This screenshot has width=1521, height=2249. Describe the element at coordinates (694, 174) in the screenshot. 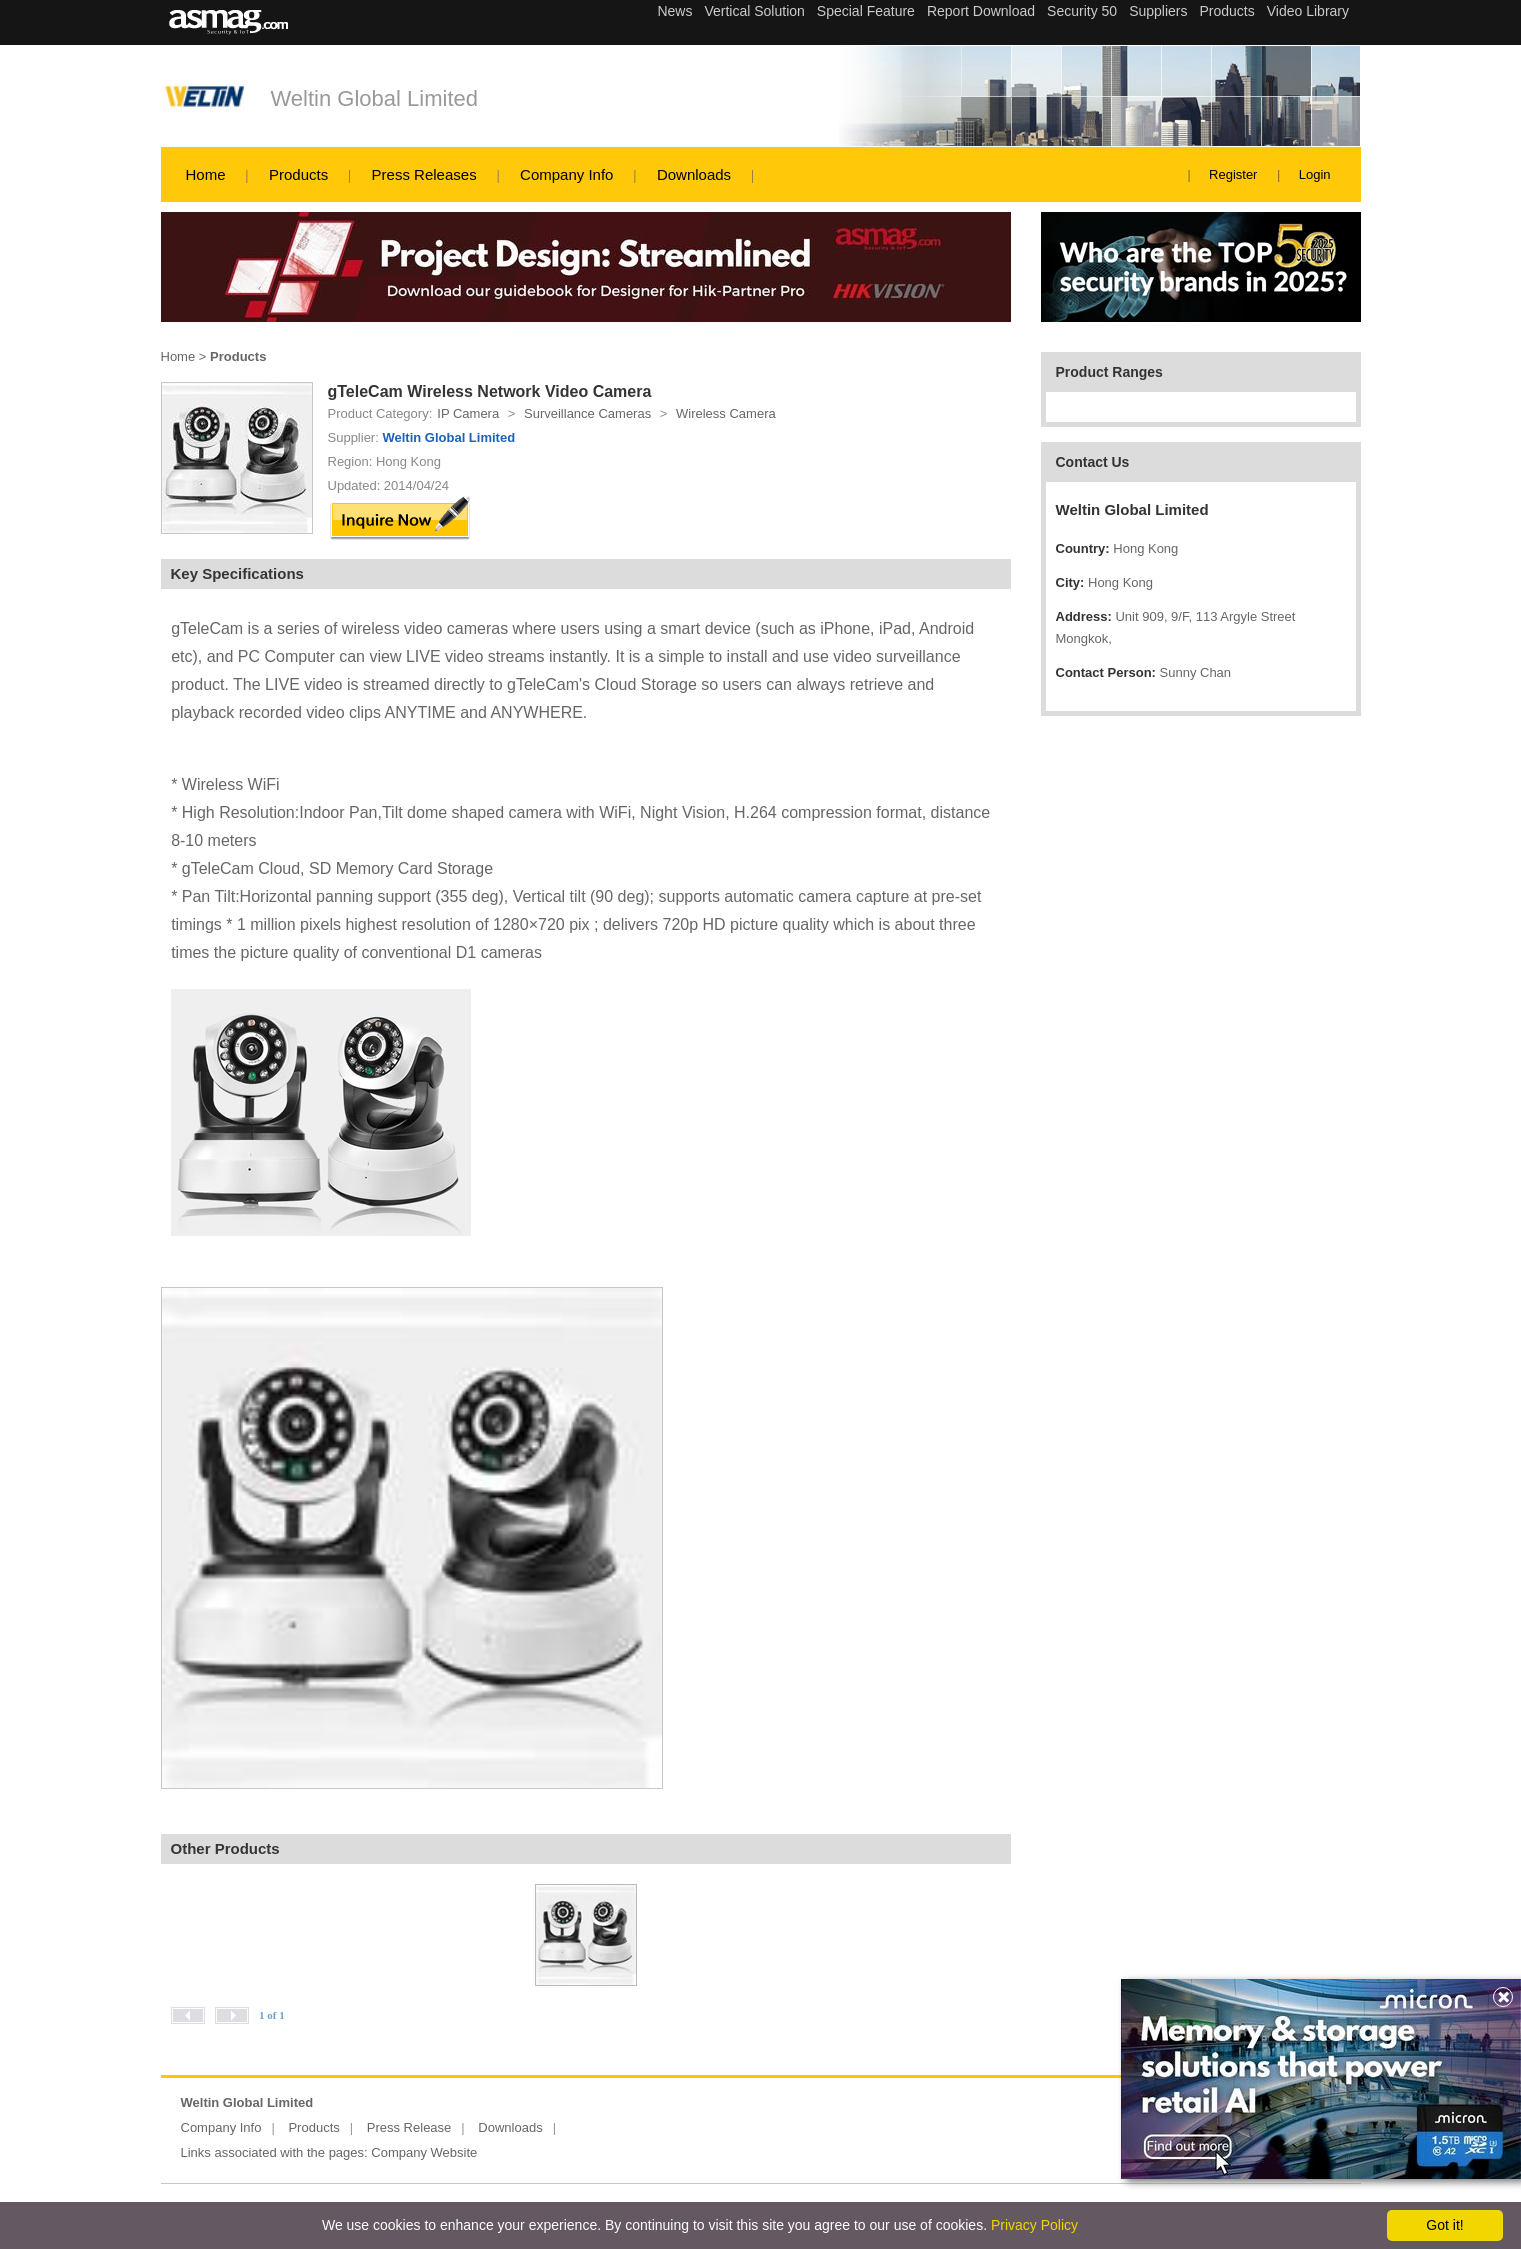

I see `Downloads` at that location.